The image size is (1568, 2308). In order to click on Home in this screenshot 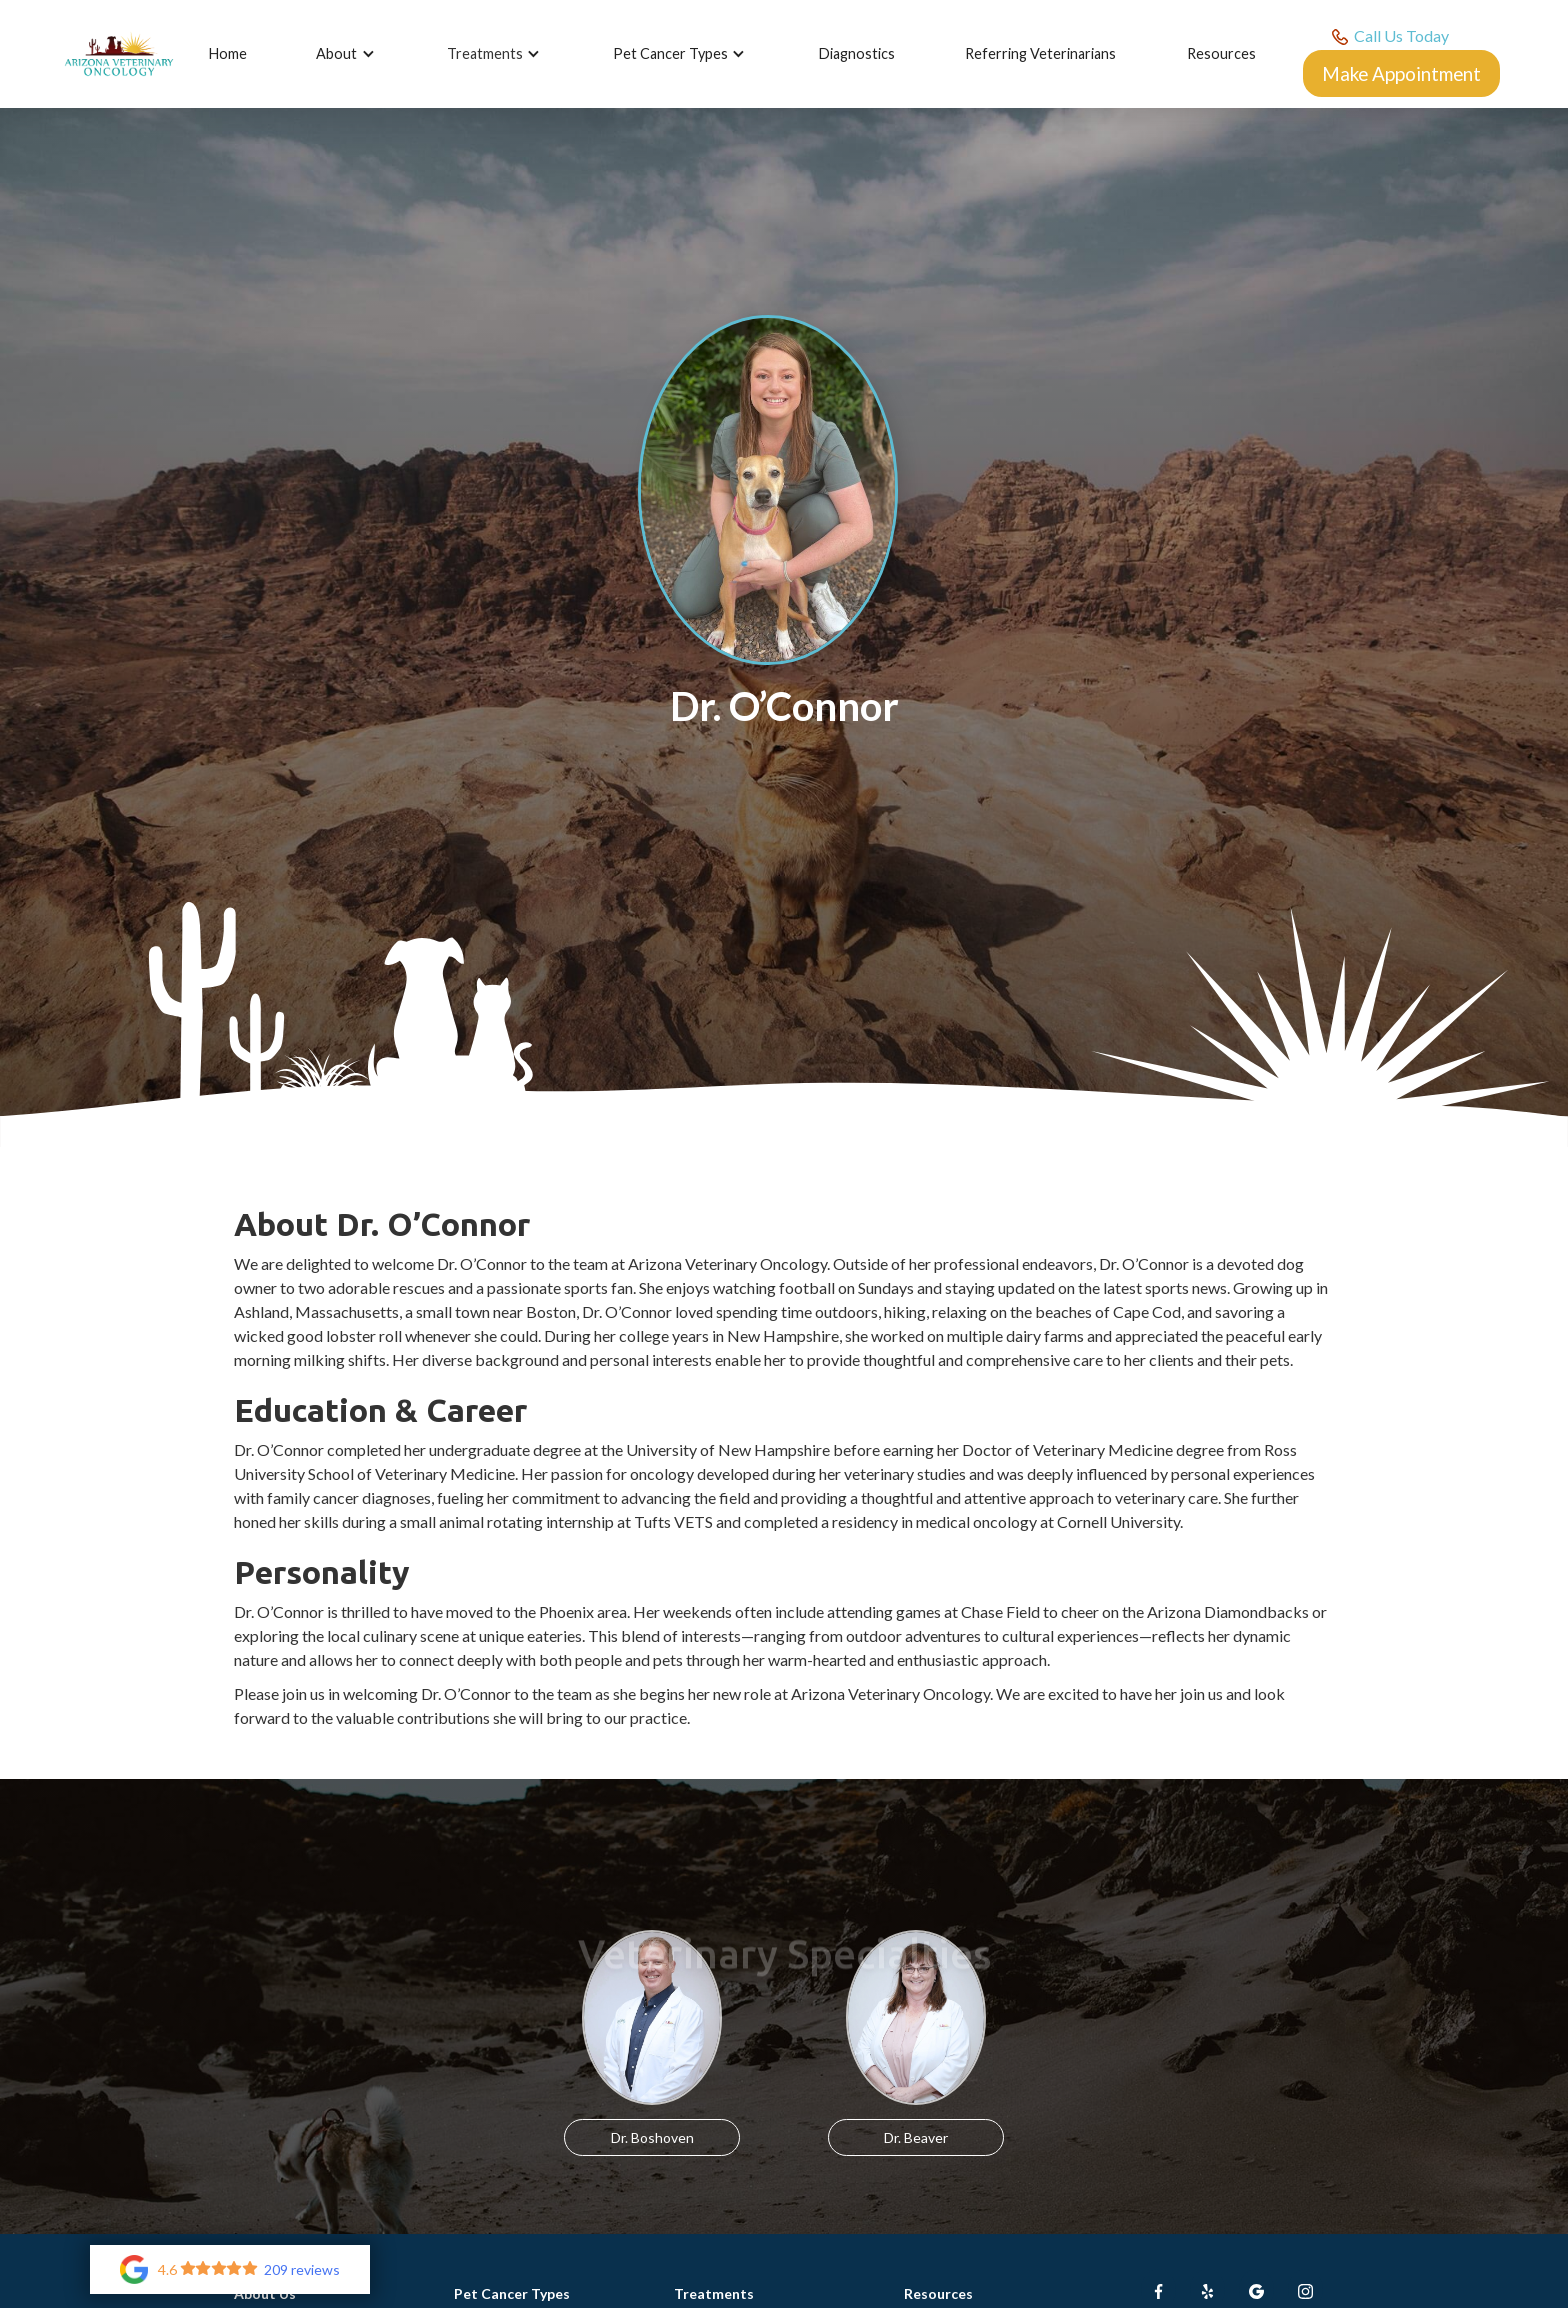, I will do `click(228, 53)`.